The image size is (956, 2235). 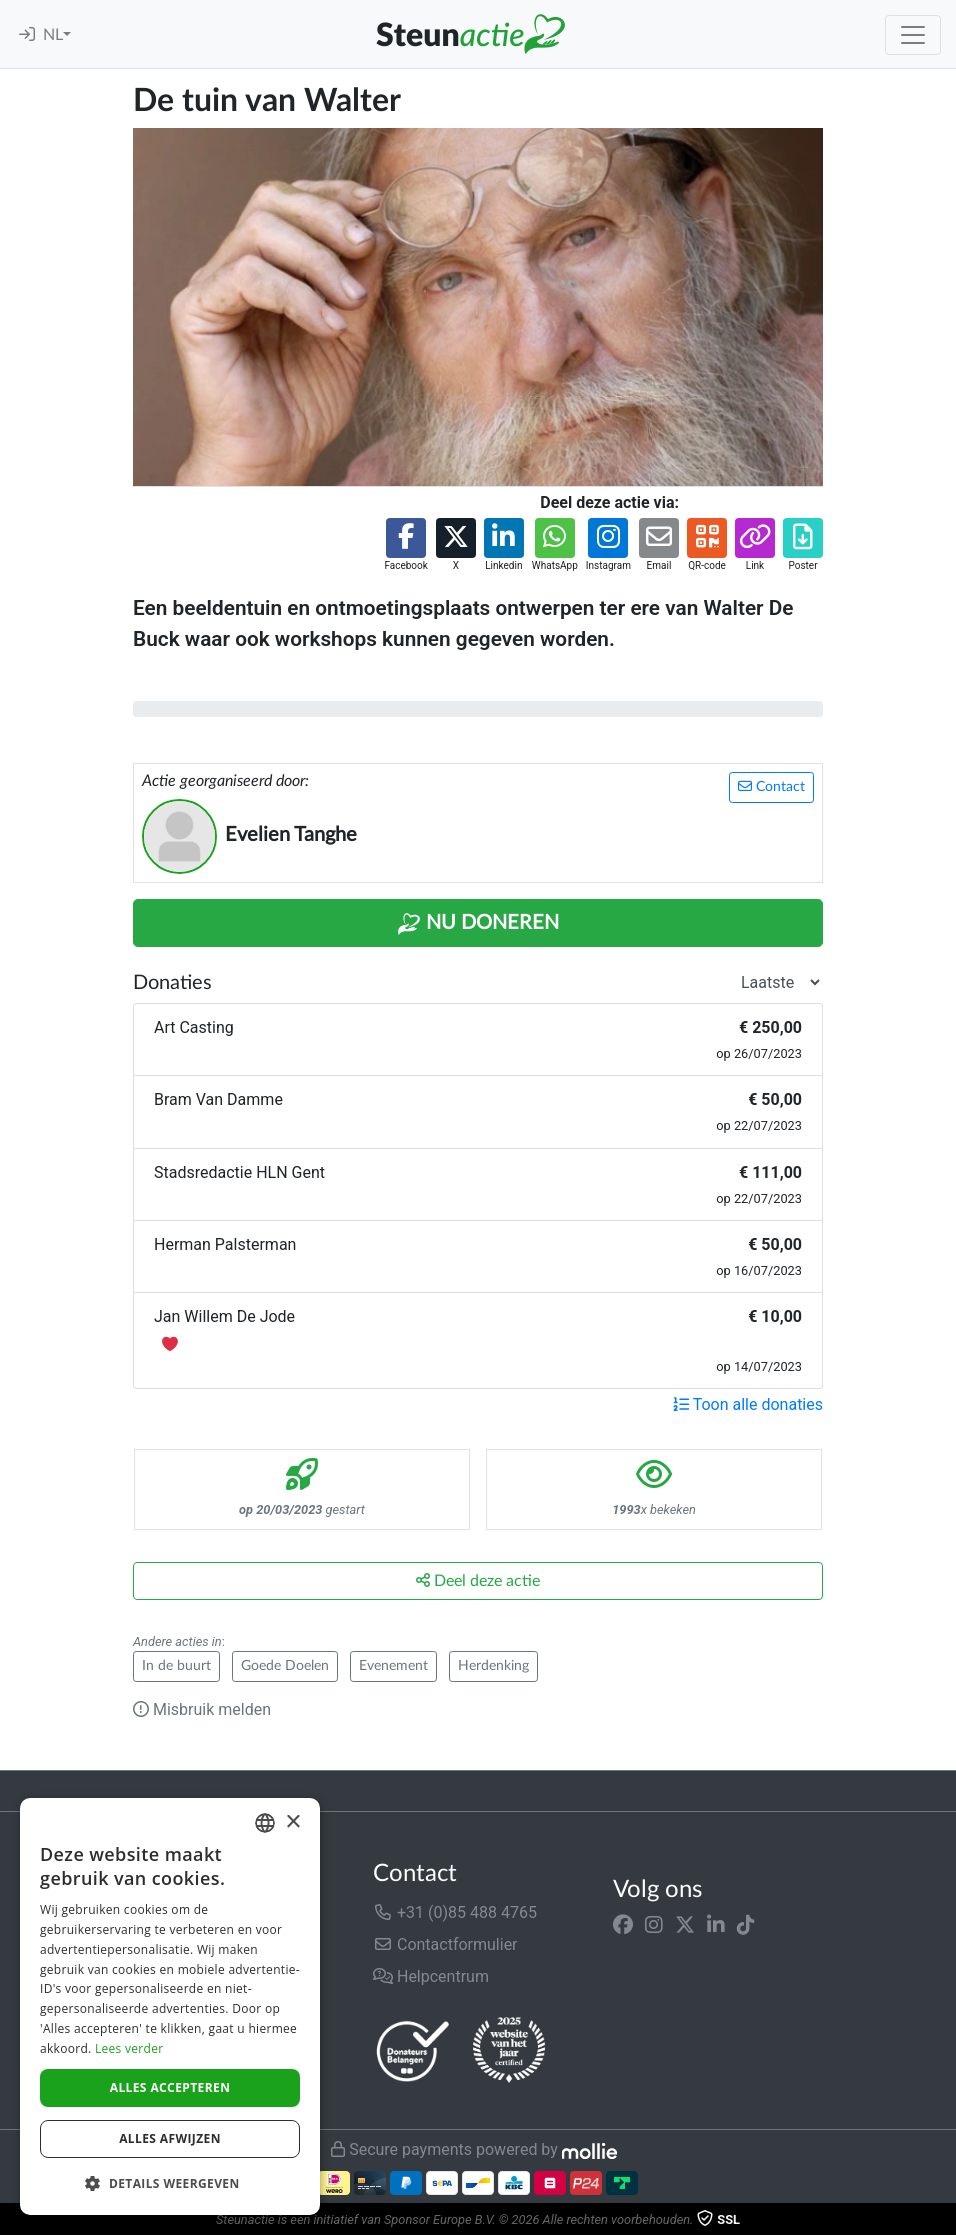 I want to click on Deel deze actie, so click(x=478, y=1580).